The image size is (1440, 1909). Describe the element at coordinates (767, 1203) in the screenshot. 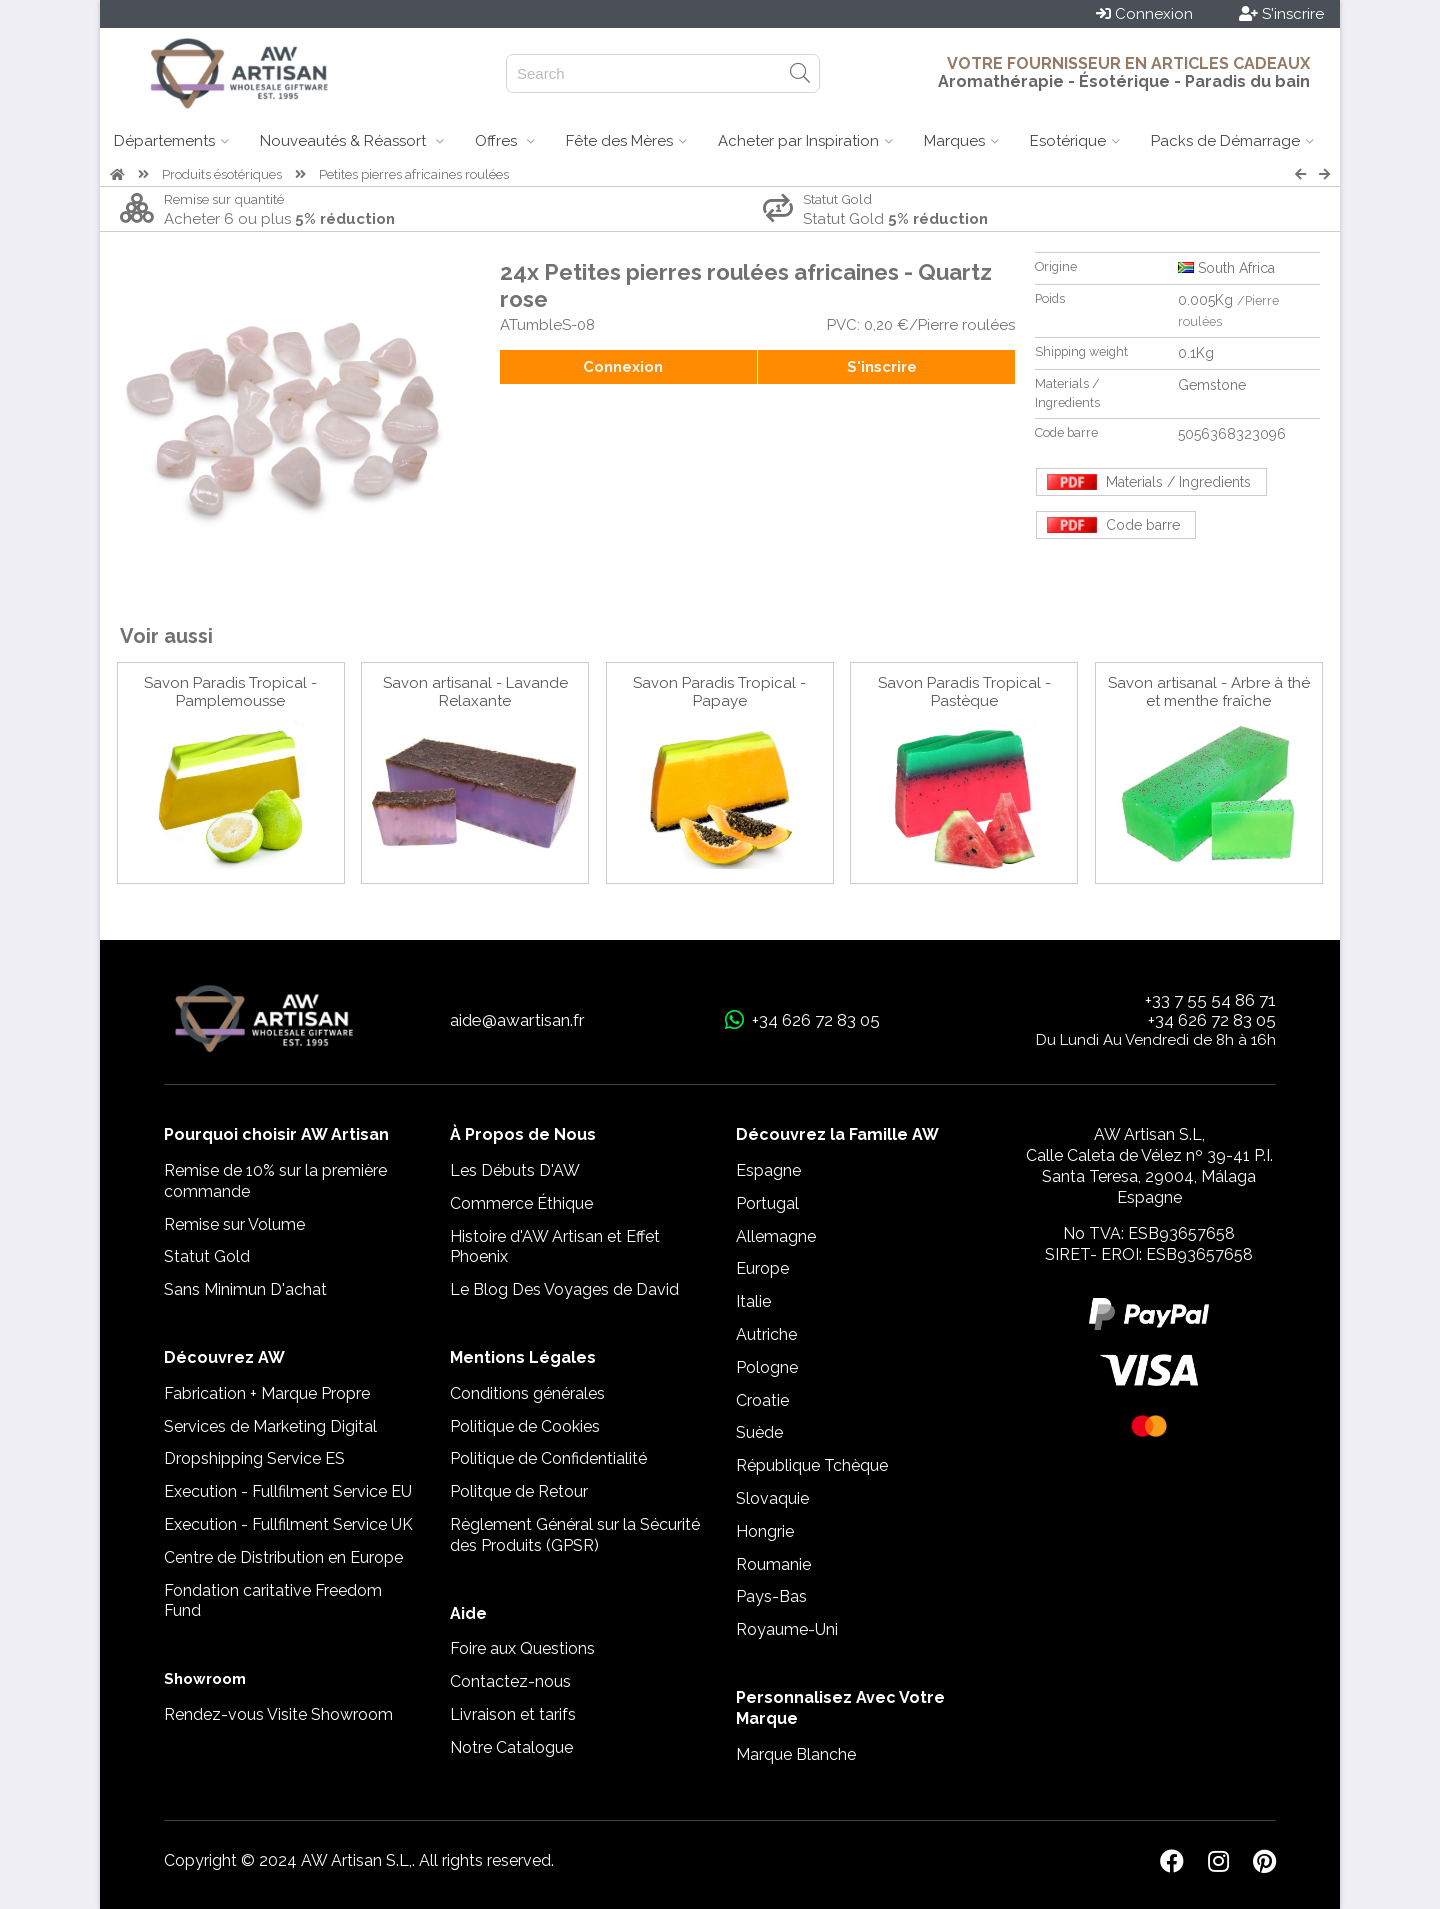

I see `Portugal` at that location.